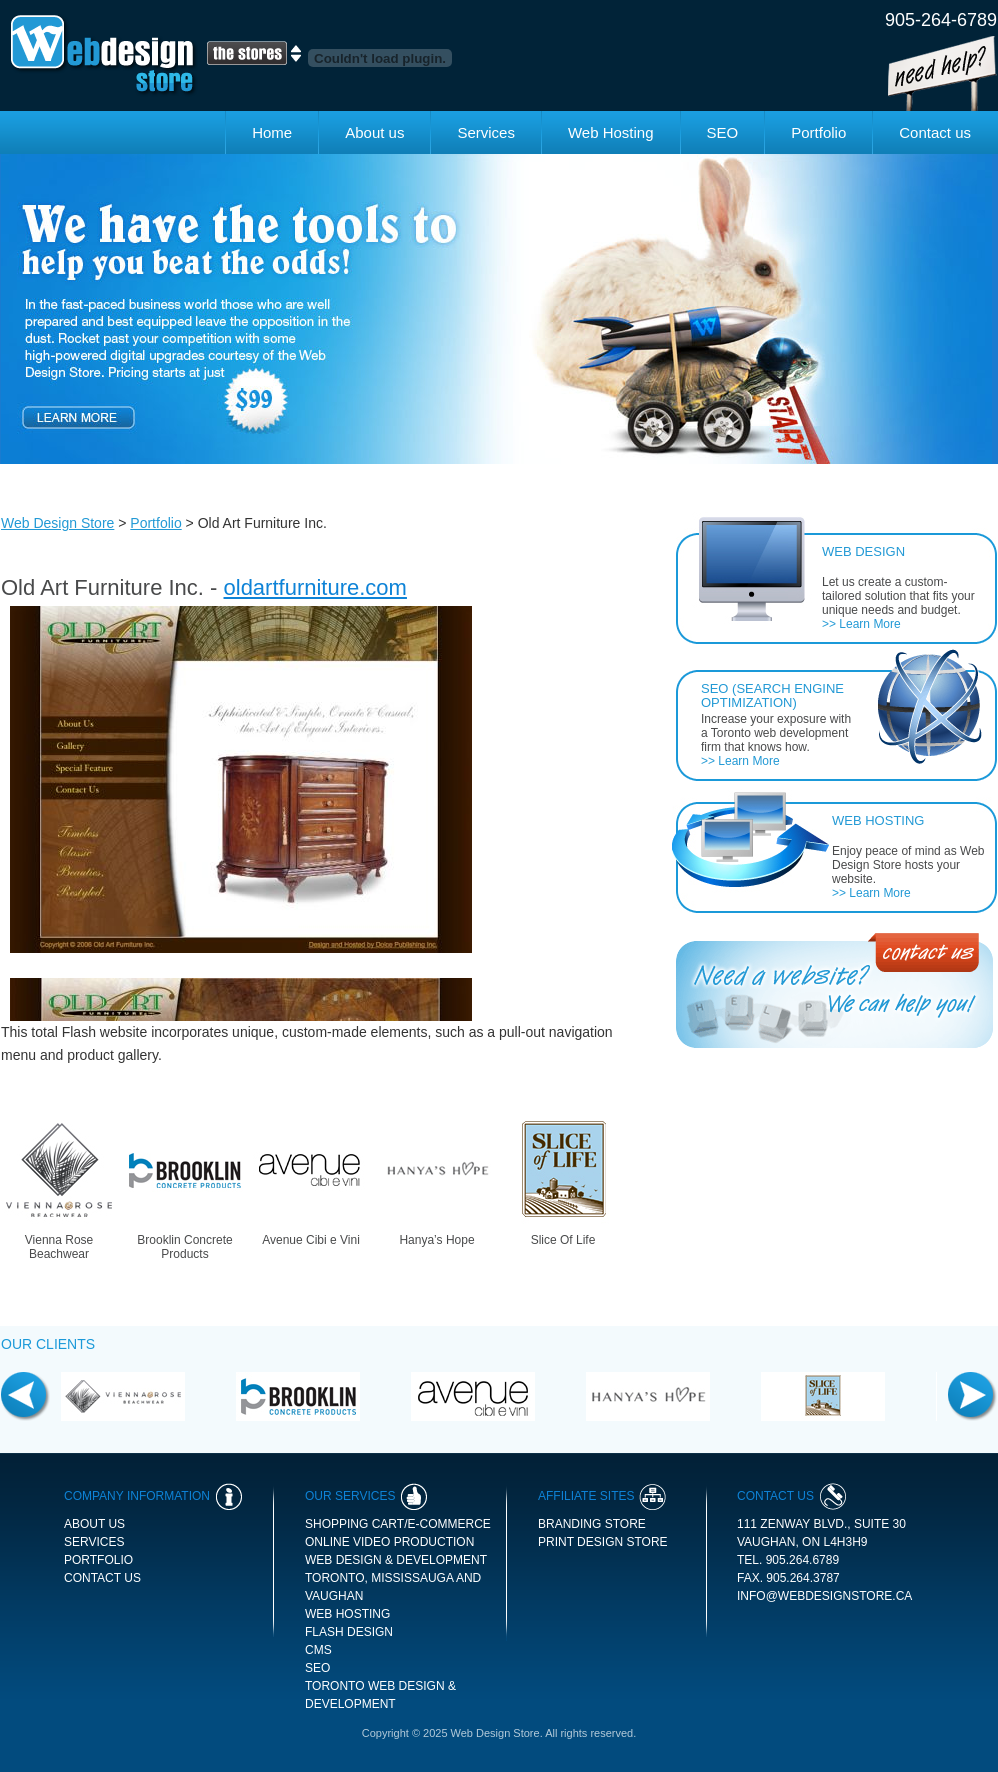 This screenshot has height=1772, width=998. I want to click on Web Hosting, so click(611, 132).